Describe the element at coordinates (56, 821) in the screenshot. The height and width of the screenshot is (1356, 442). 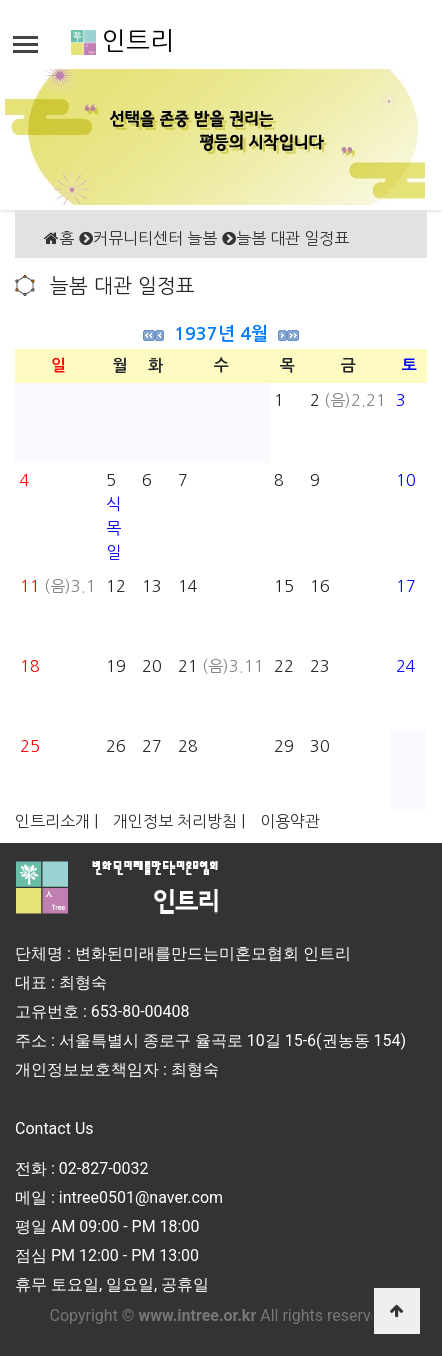
I see `인트리소개 |` at that location.